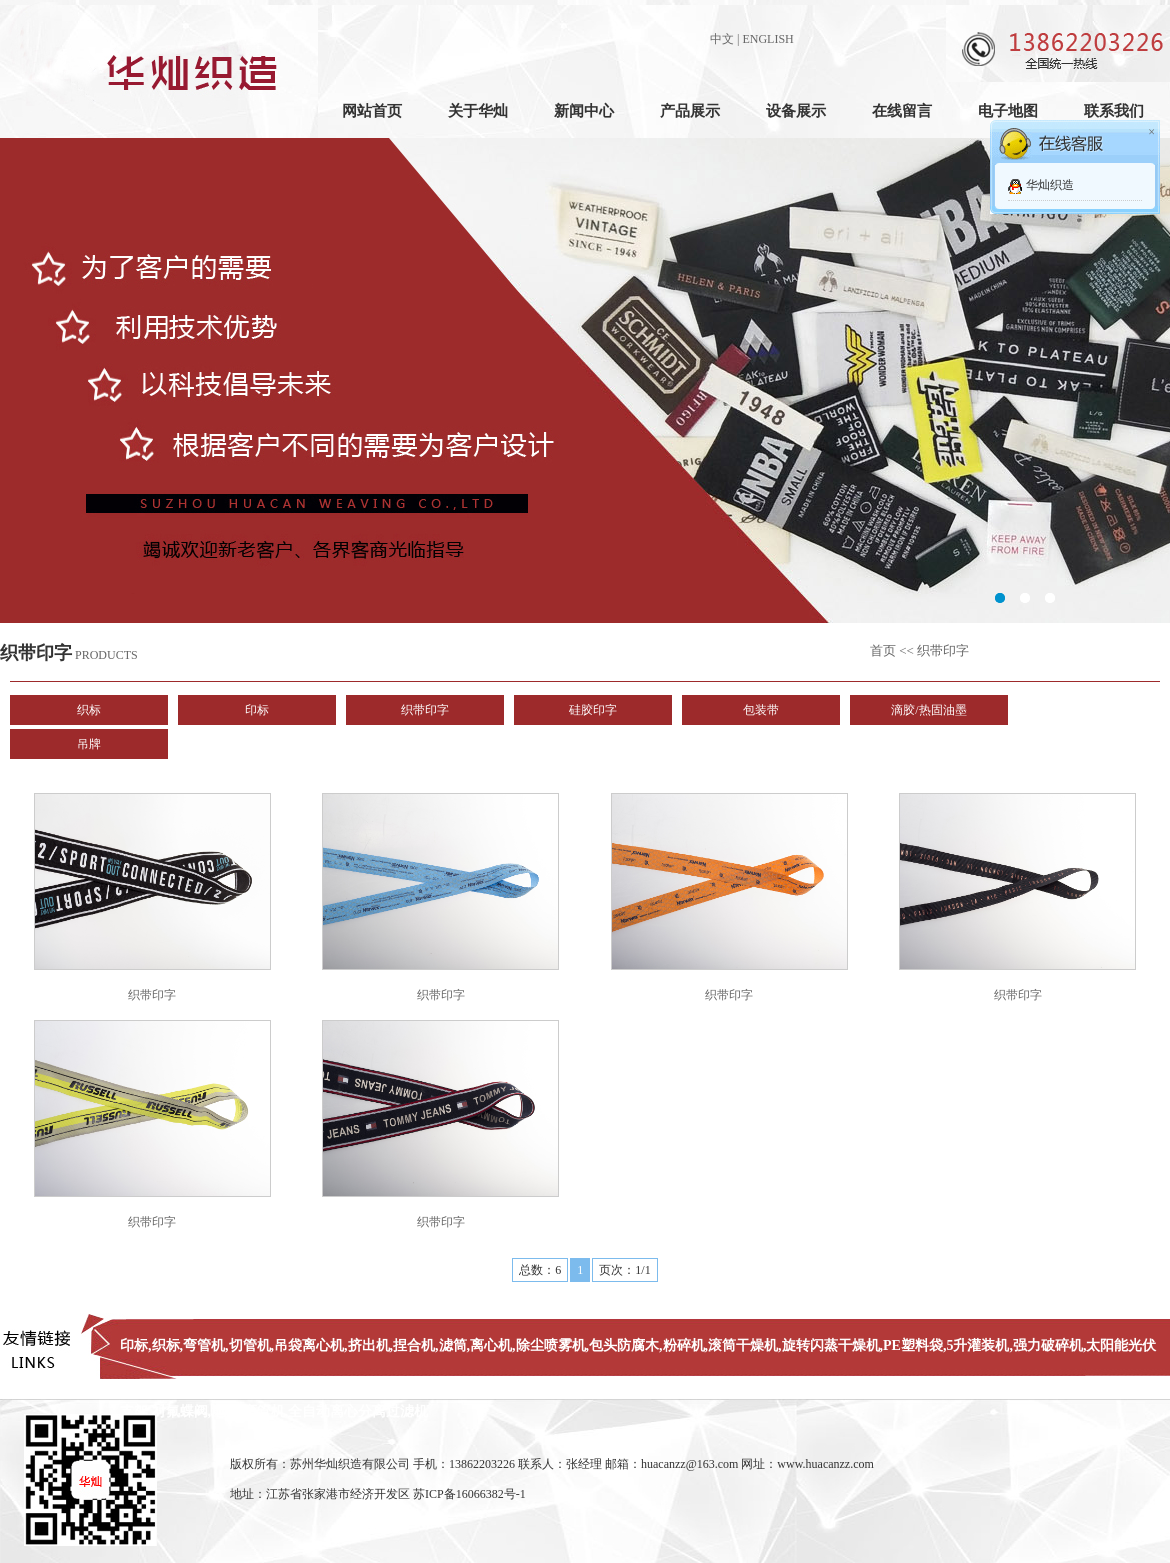 Image resolution: width=1170 pixels, height=1563 pixels. What do you see at coordinates (309, 1345) in the screenshot?
I see `吊袋离心机` at bounding box center [309, 1345].